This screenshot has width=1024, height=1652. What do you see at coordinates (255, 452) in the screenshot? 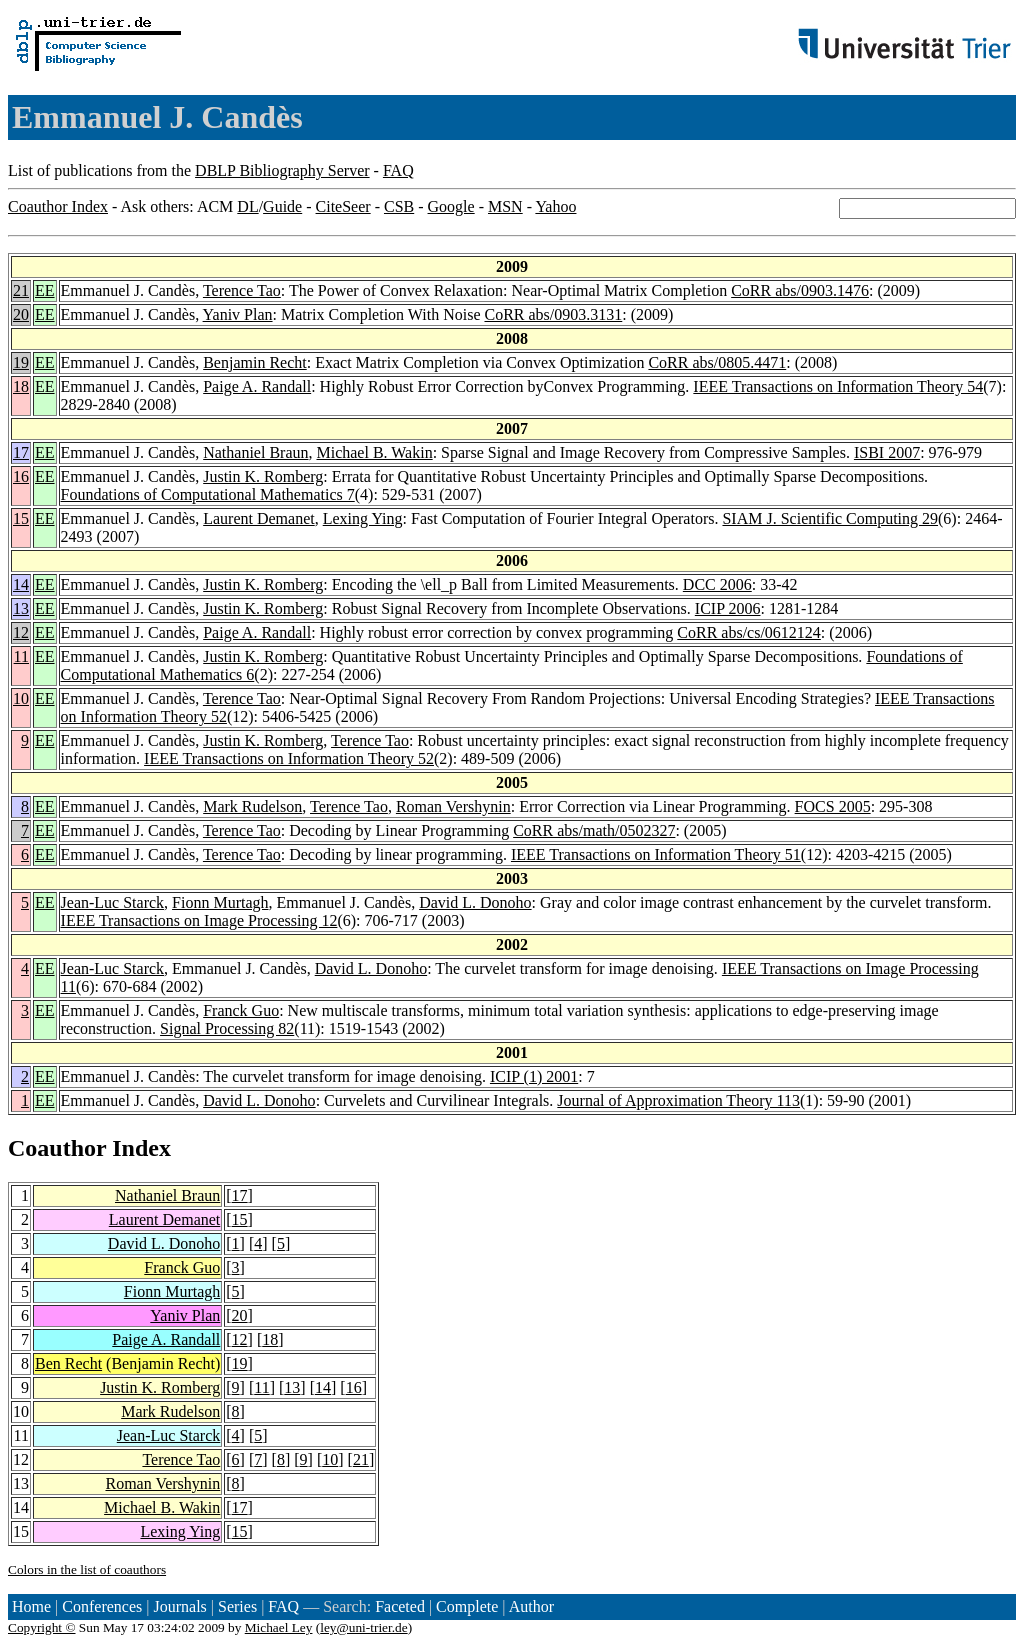
I see `Nathaniel Braun` at bounding box center [255, 452].